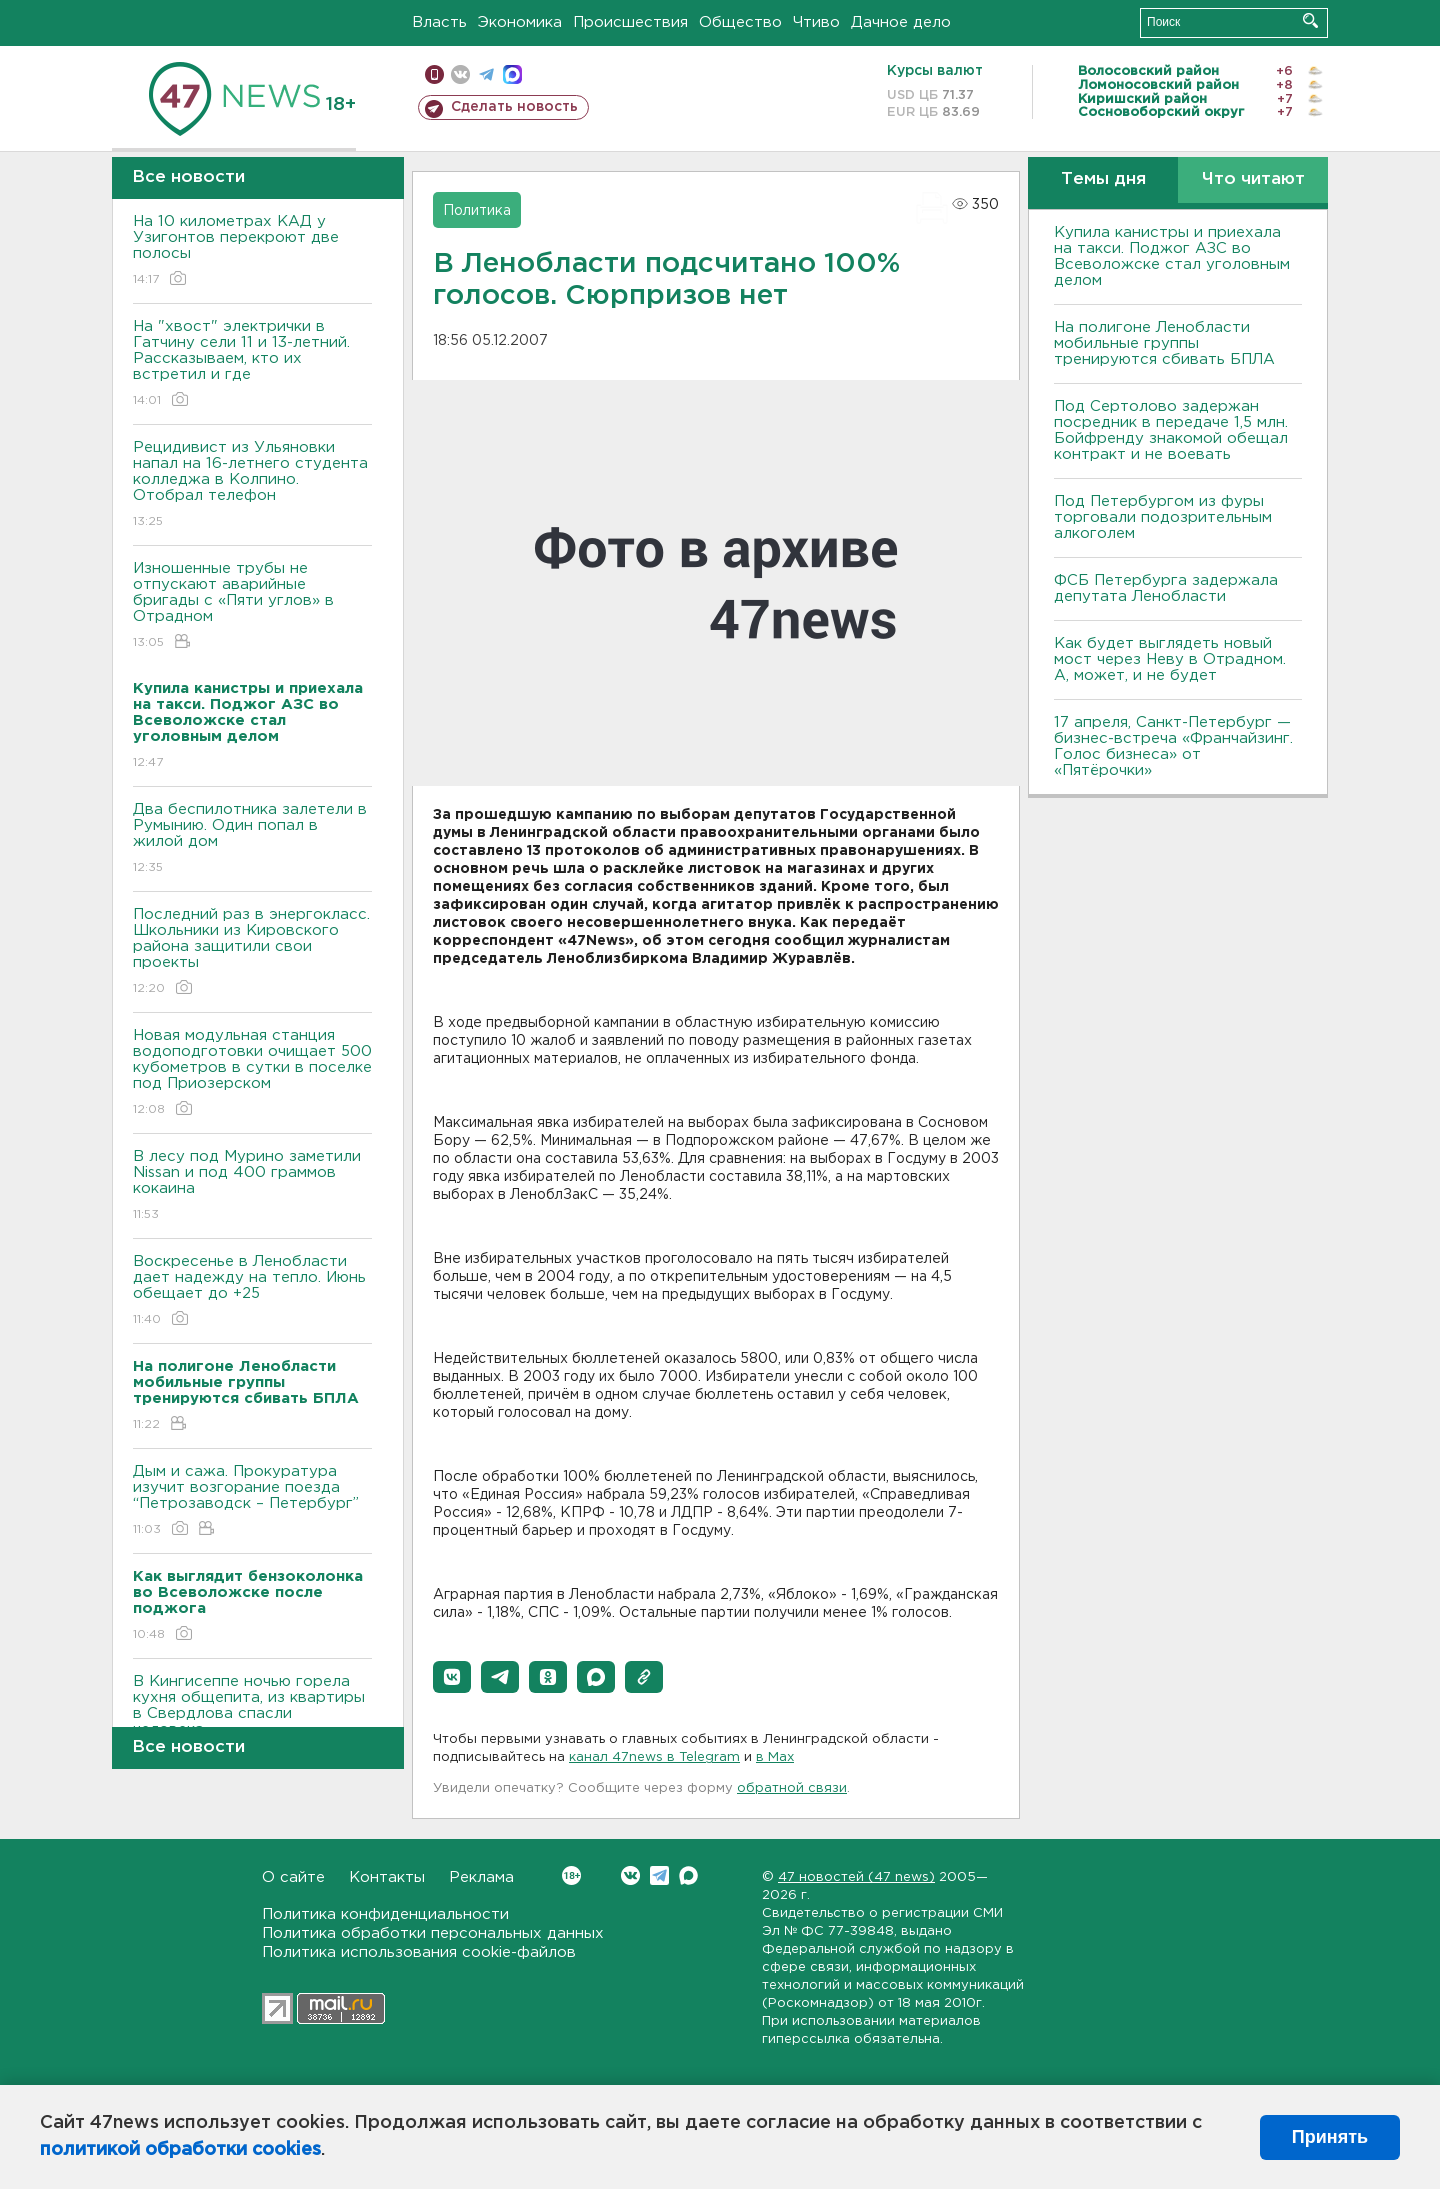 Image resolution: width=1440 pixels, height=2189 pixels. I want to click on Политика использования cookie-файлов, so click(419, 1952).